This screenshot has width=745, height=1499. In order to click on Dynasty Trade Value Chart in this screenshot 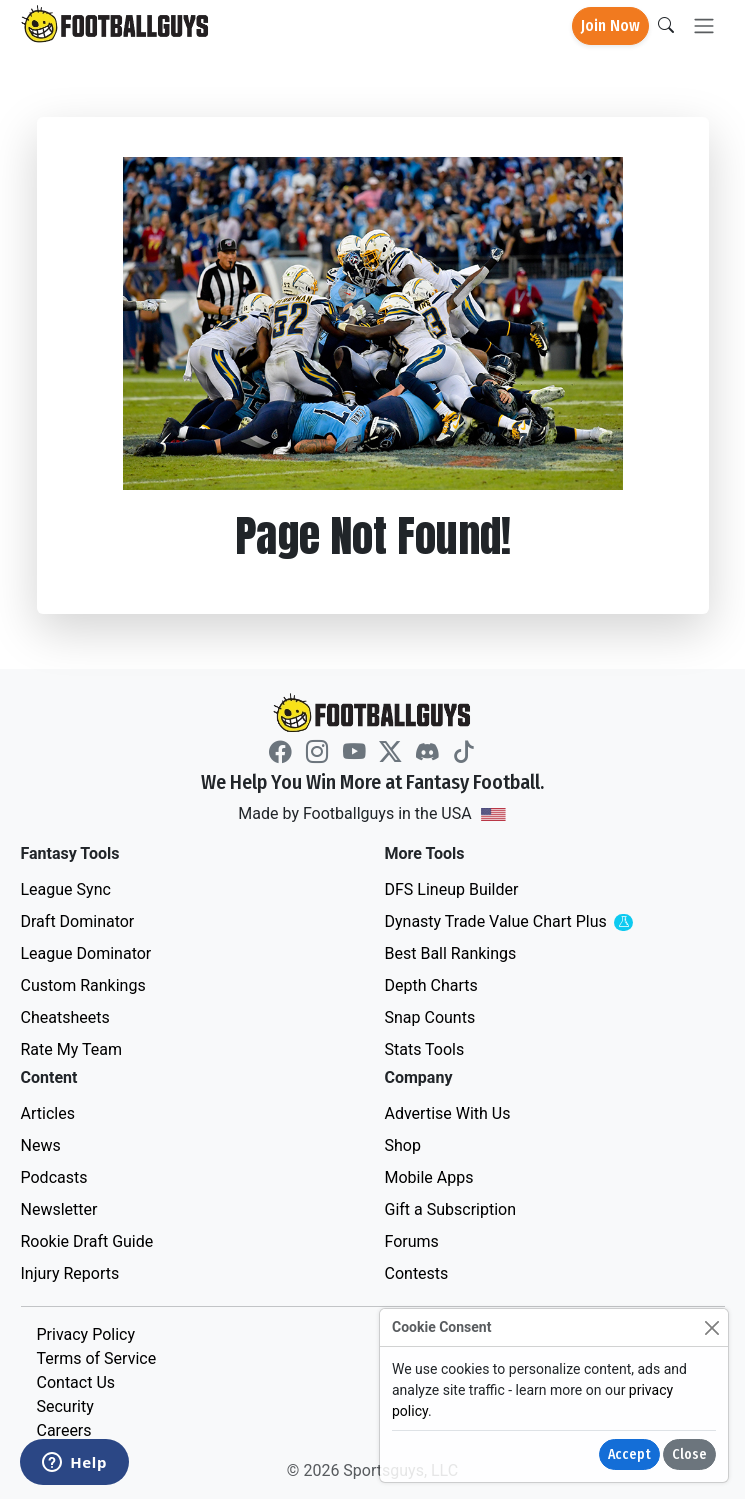, I will do `click(535, 922)`.